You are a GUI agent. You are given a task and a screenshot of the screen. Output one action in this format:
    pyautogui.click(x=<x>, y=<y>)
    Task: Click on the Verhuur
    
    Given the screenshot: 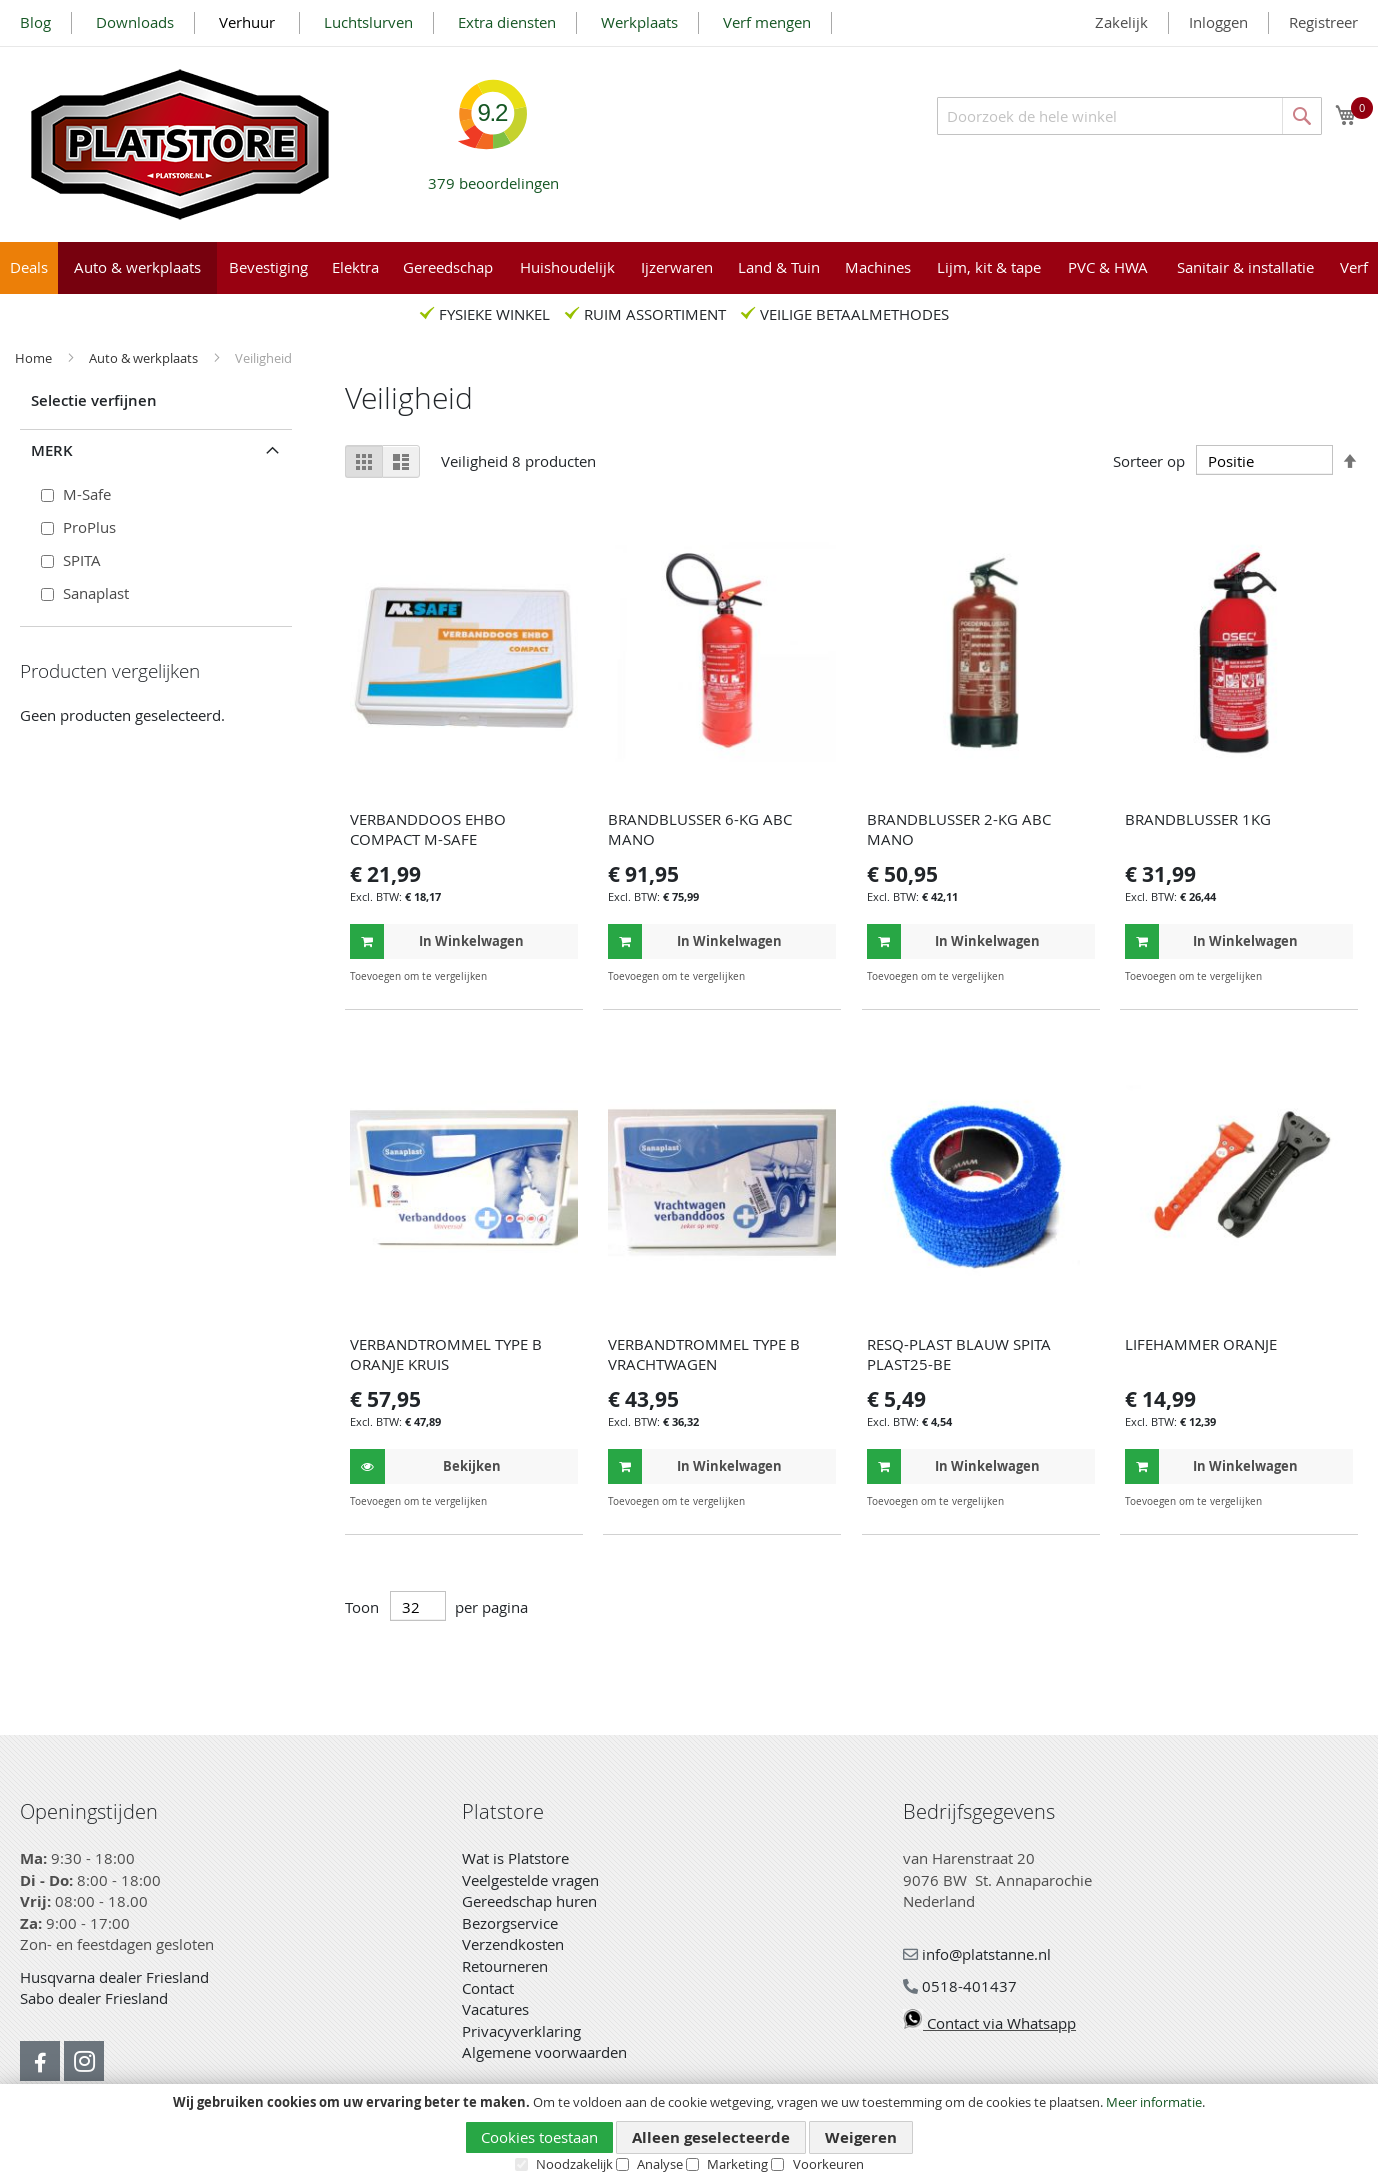 What is the action you would take?
    pyautogui.click(x=249, y=22)
    